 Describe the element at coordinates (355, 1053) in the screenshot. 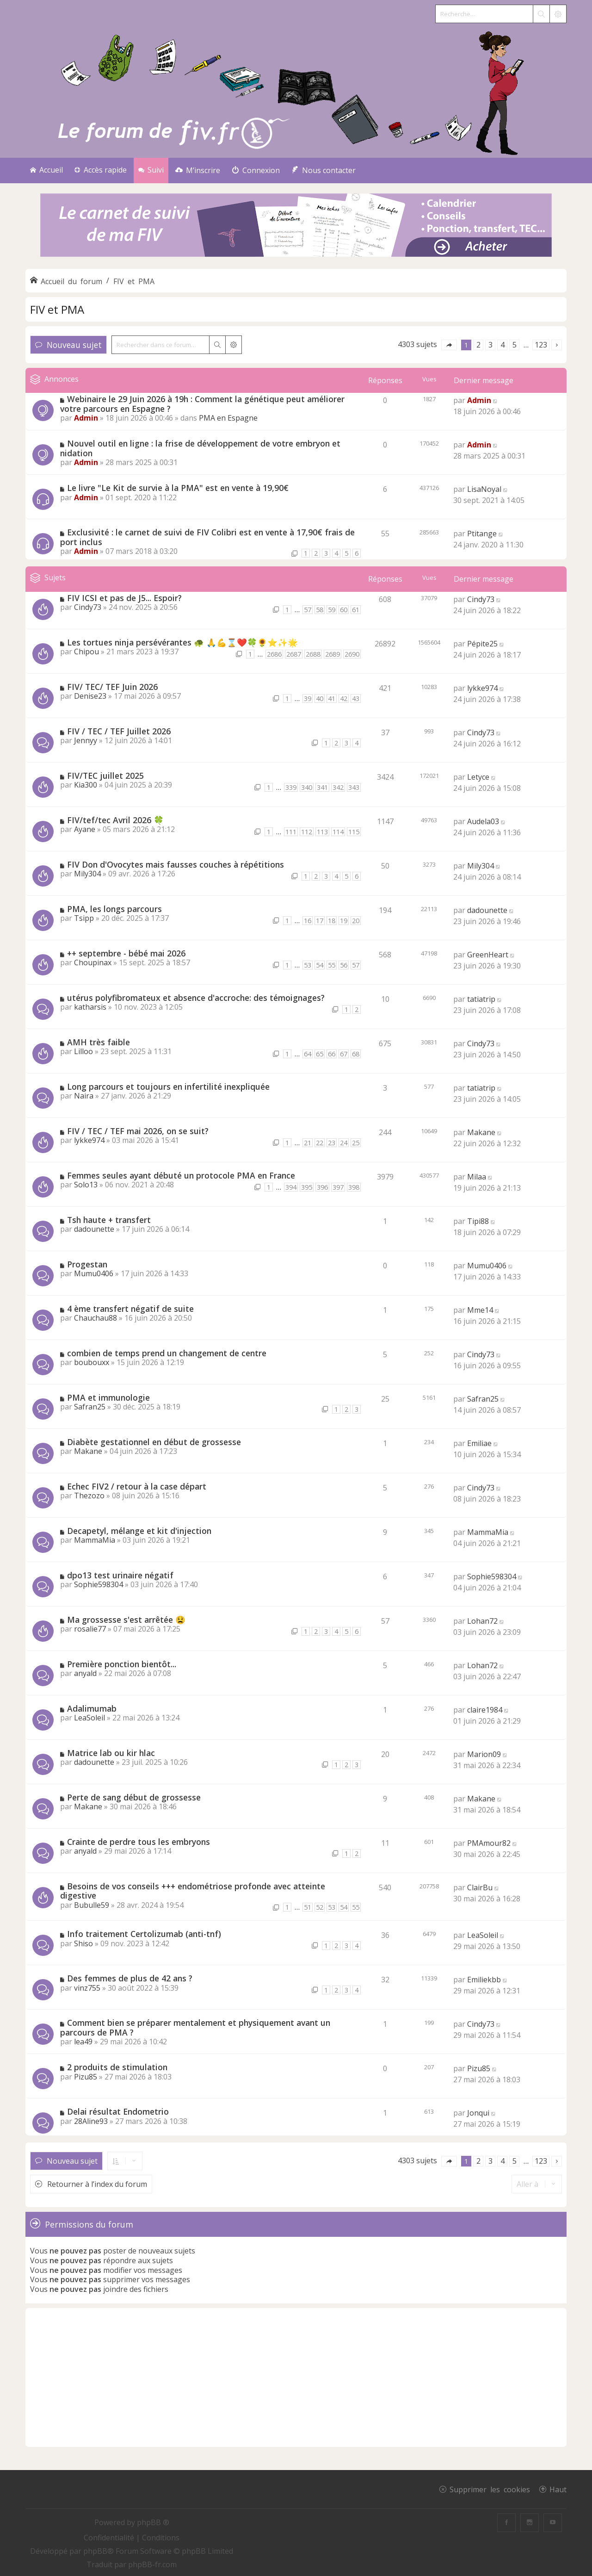

I see `68` at that location.